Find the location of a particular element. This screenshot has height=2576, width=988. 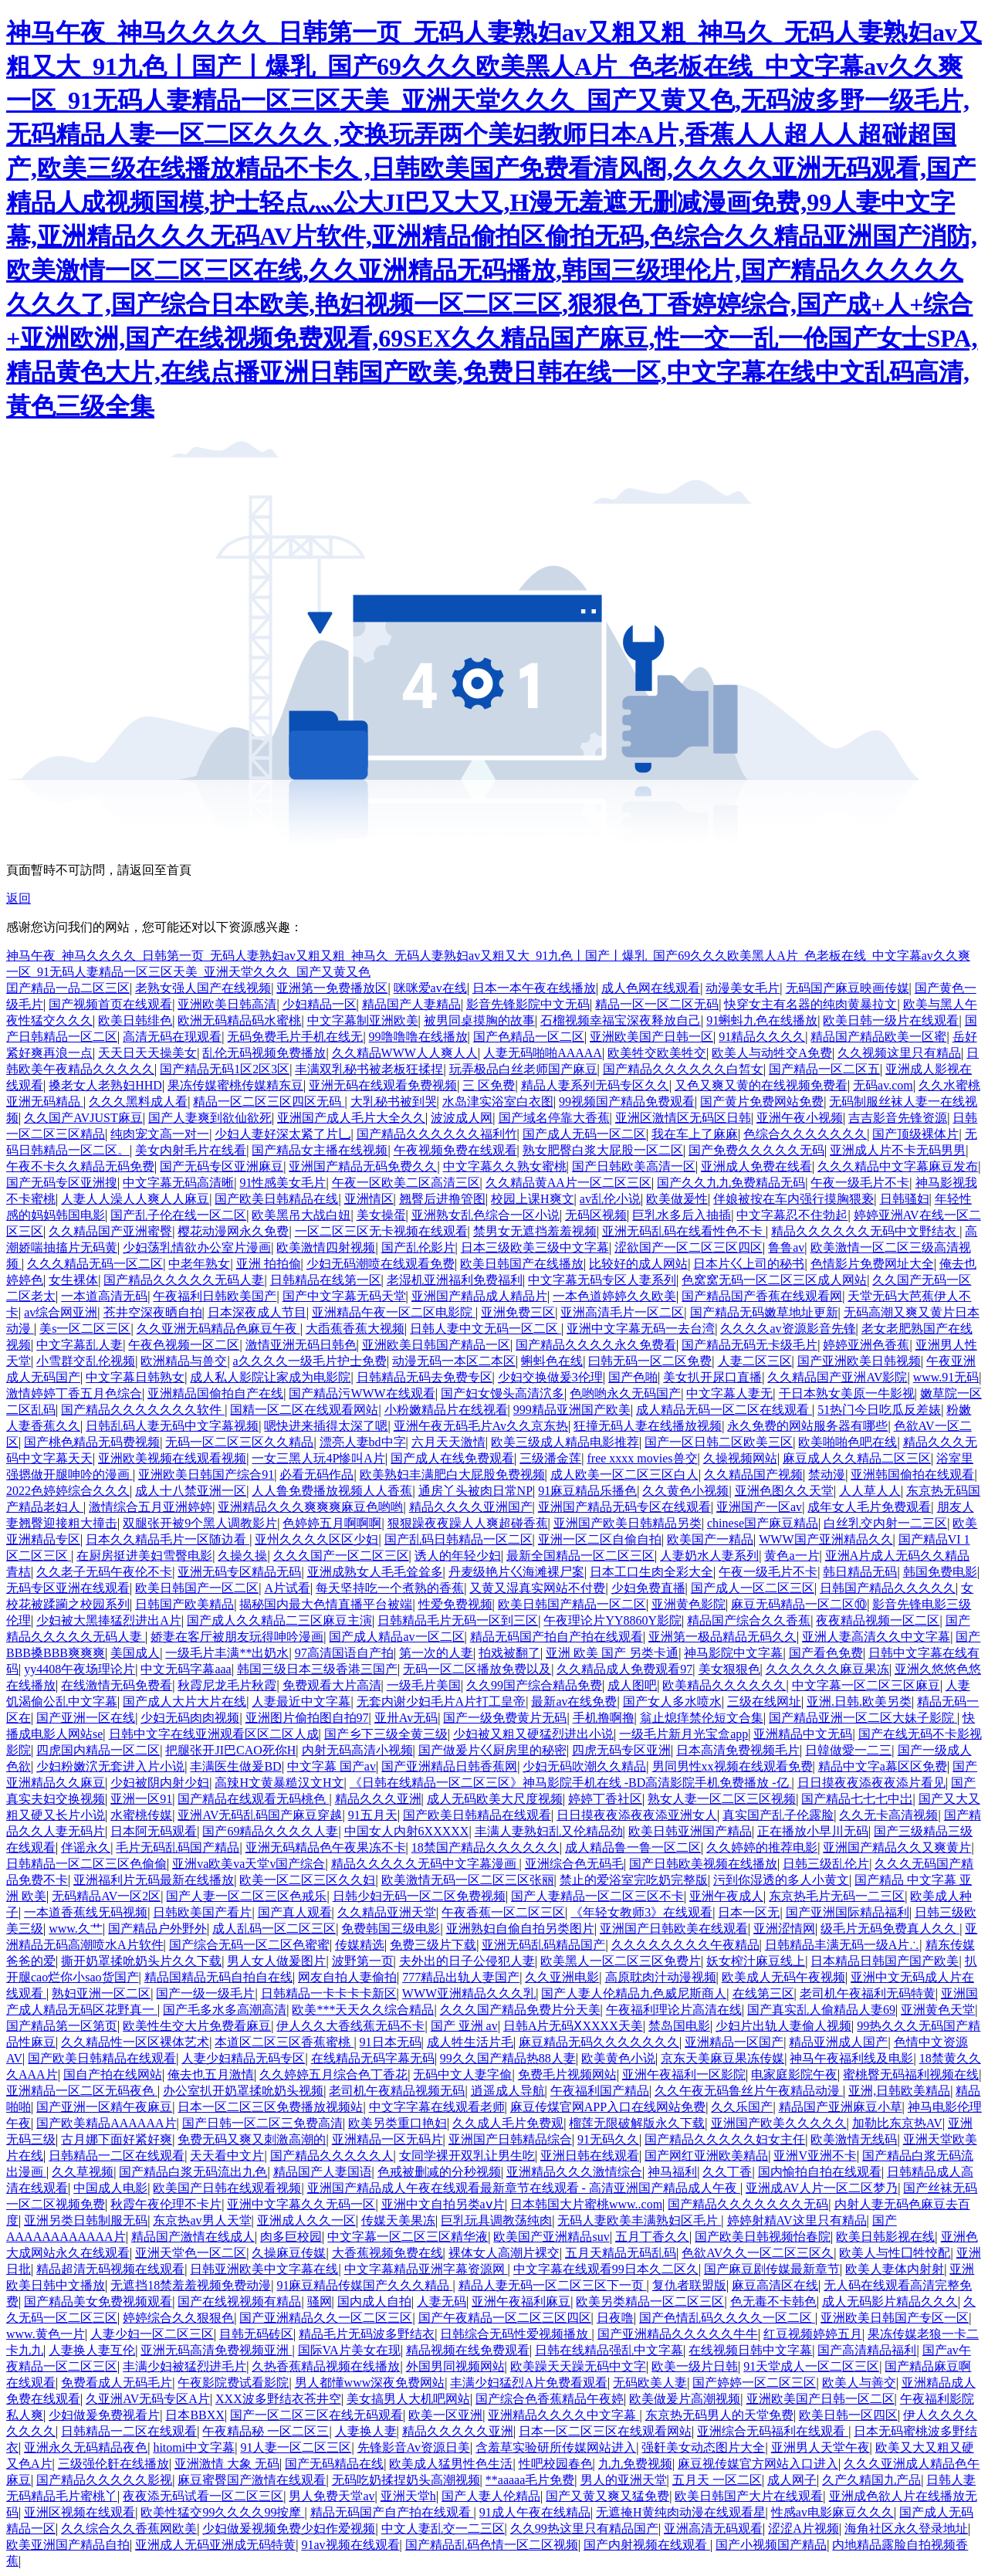

美女搞男人大机吧网站 is located at coordinates (408, 2398).